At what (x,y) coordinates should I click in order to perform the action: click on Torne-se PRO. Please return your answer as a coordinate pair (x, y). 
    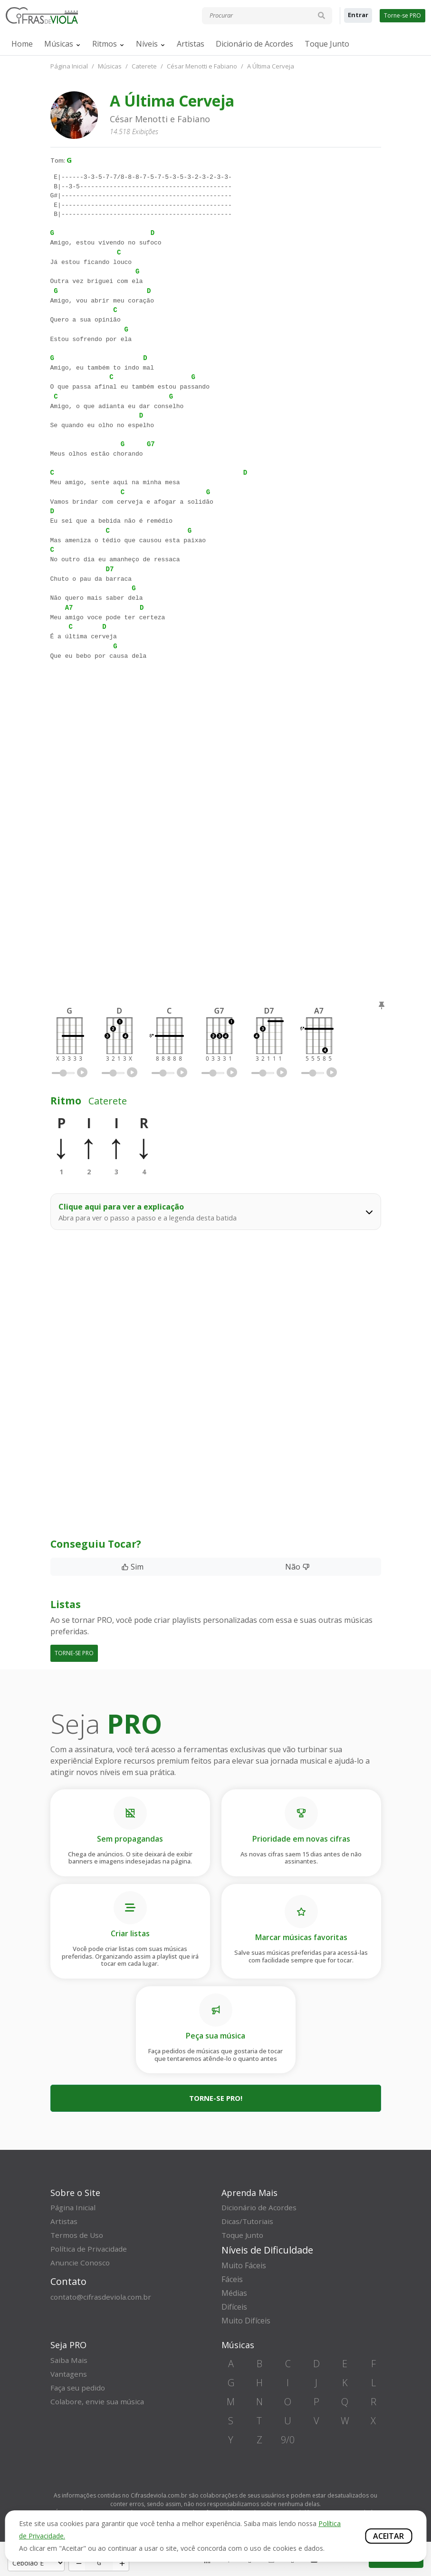
    Looking at the image, I should click on (402, 15).